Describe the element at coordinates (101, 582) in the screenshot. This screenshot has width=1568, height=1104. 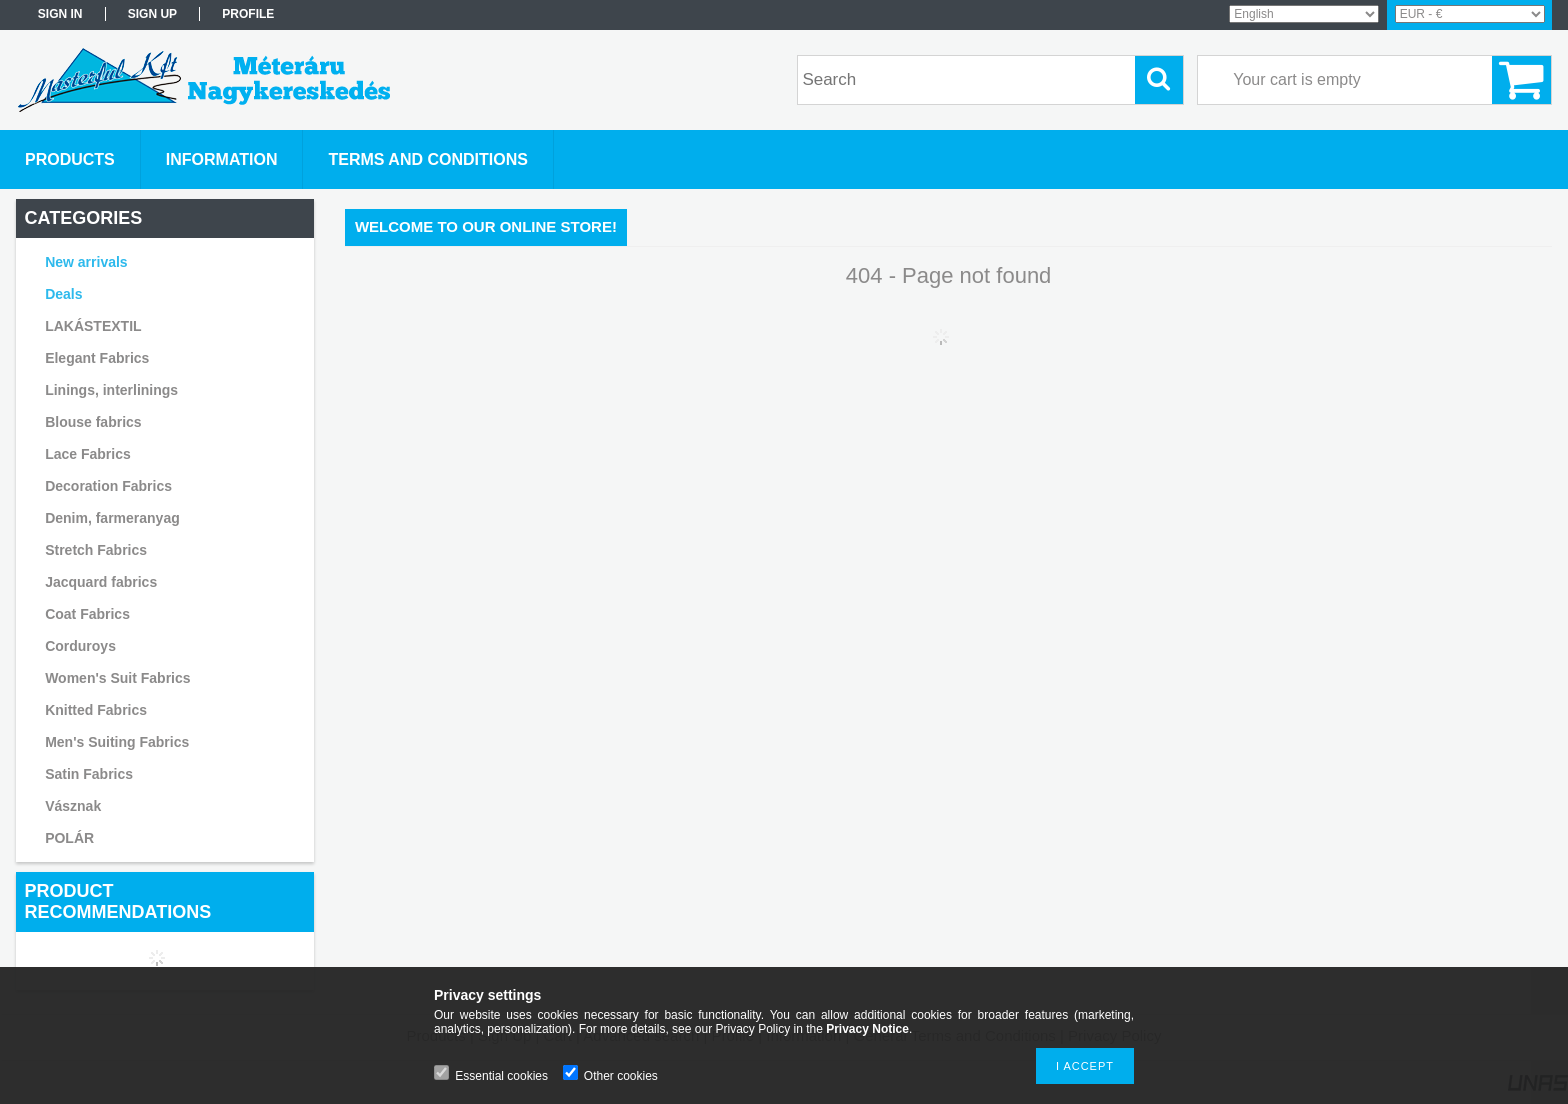
I see `Jacquard fabrics` at that location.